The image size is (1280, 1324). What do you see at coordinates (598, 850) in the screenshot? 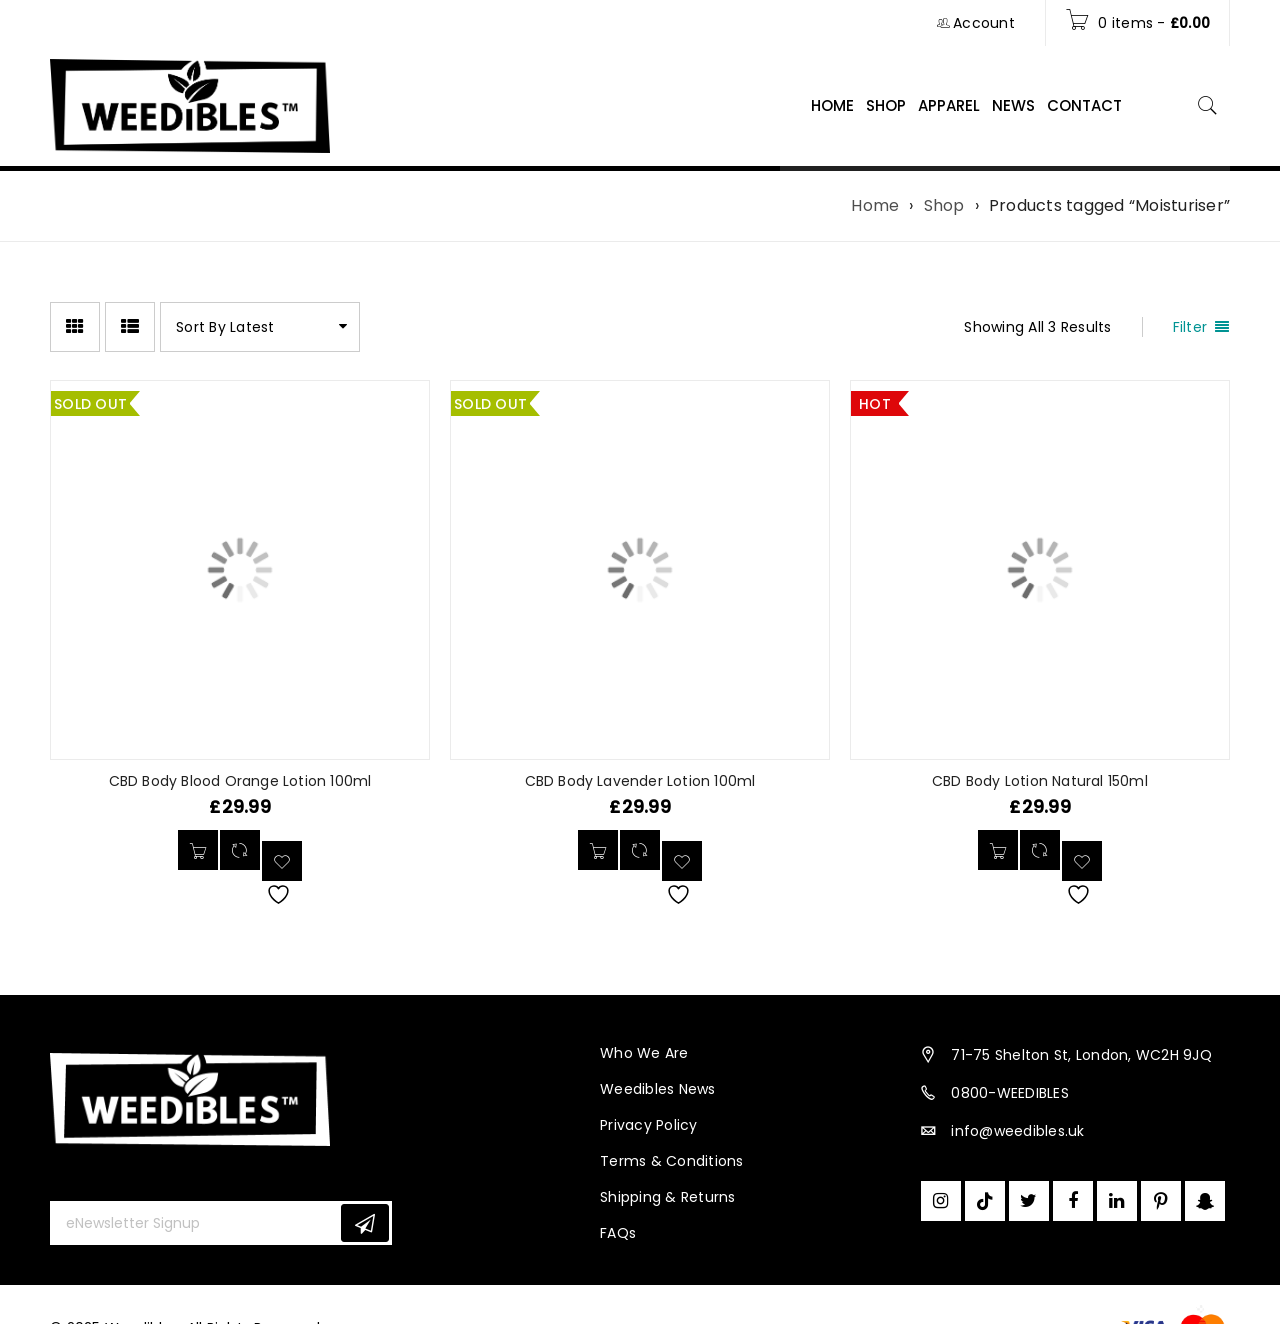
I see `[Read more about “CBD Body Lavender Lotion 100ml”]` at bounding box center [598, 850].